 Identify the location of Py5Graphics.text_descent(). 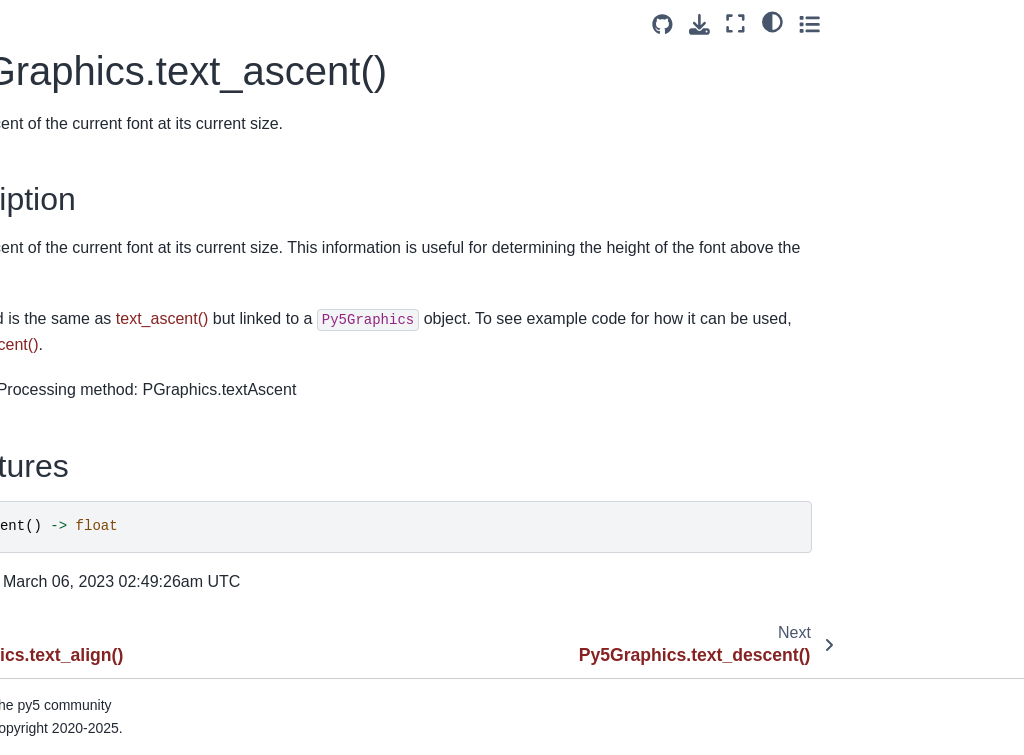
(119, 251).